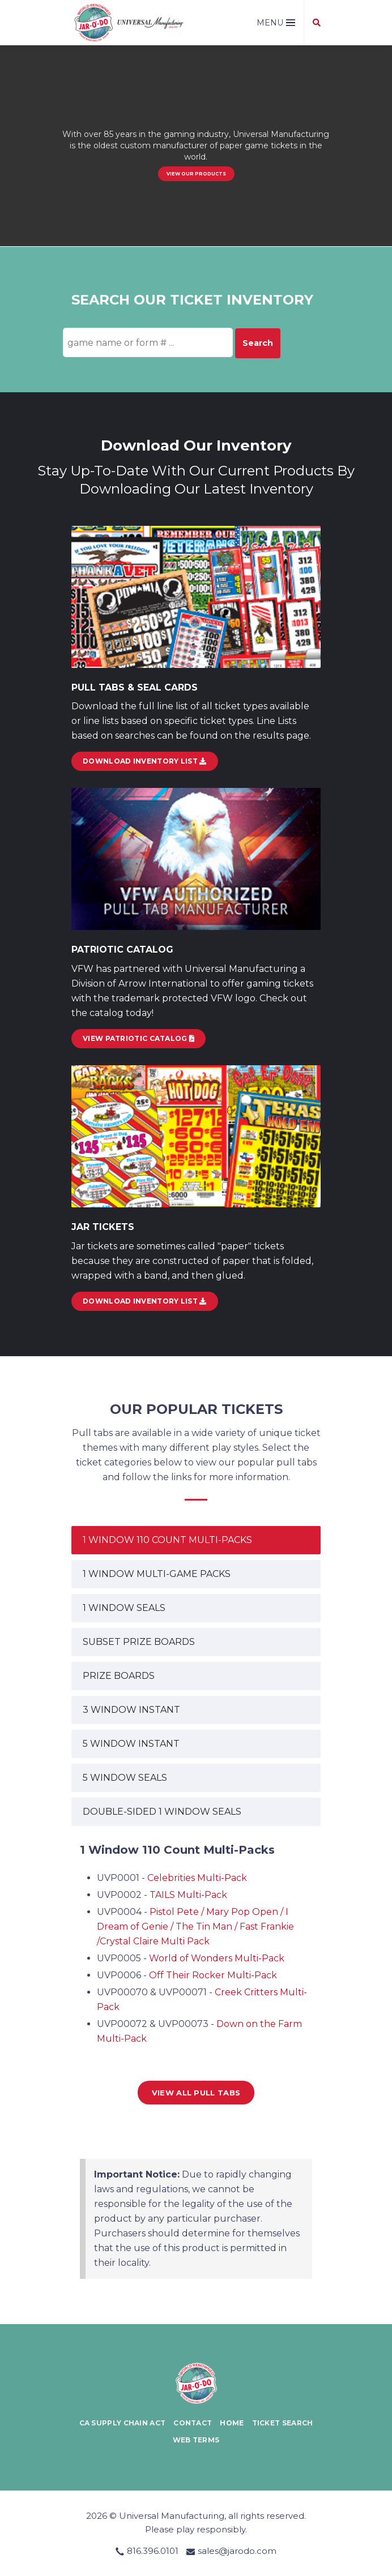  I want to click on 1 WINDOW SEALS [tab], so click(124, 1607).